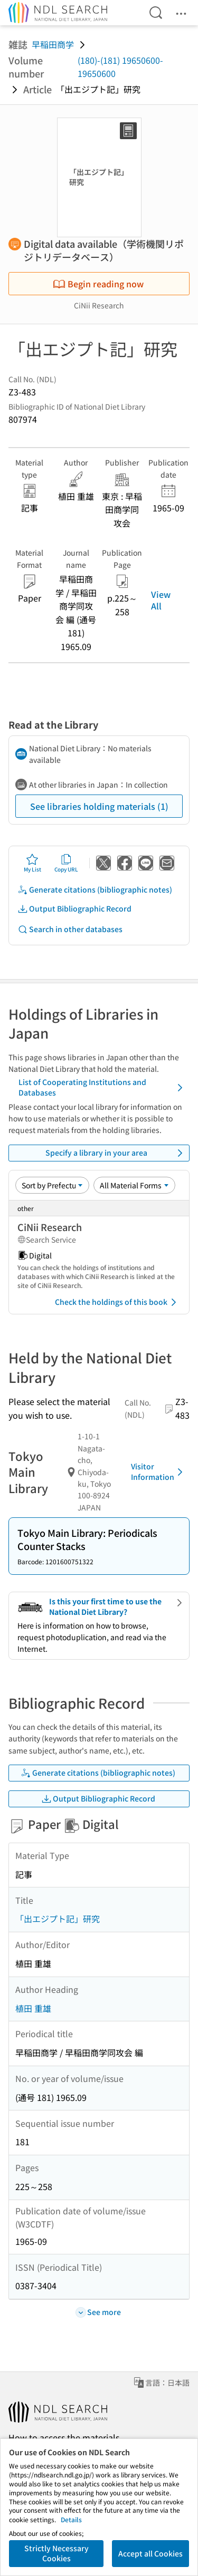 The width and height of the screenshot is (198, 2576). Describe the element at coordinates (99, 806) in the screenshot. I see `See libraries holding materials (1)` at that location.